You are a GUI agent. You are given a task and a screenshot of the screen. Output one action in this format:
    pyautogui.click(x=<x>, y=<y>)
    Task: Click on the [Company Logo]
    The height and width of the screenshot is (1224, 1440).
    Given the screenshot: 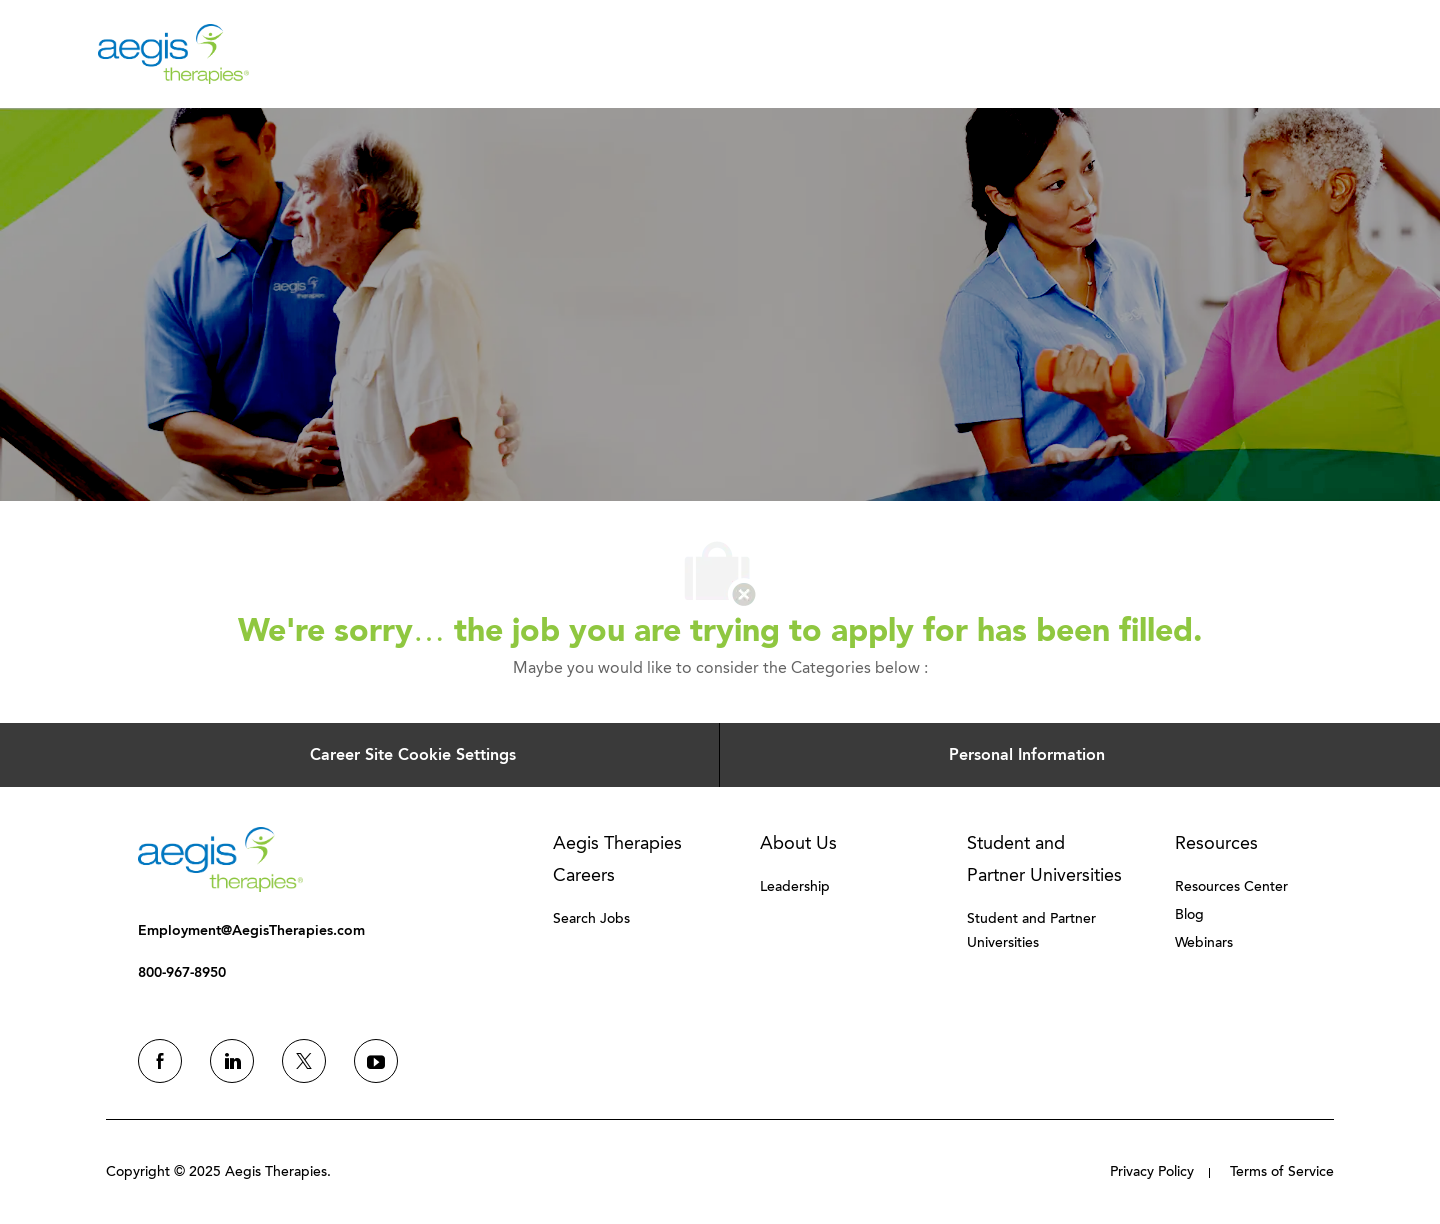 What is the action you would take?
    pyautogui.click(x=173, y=52)
    